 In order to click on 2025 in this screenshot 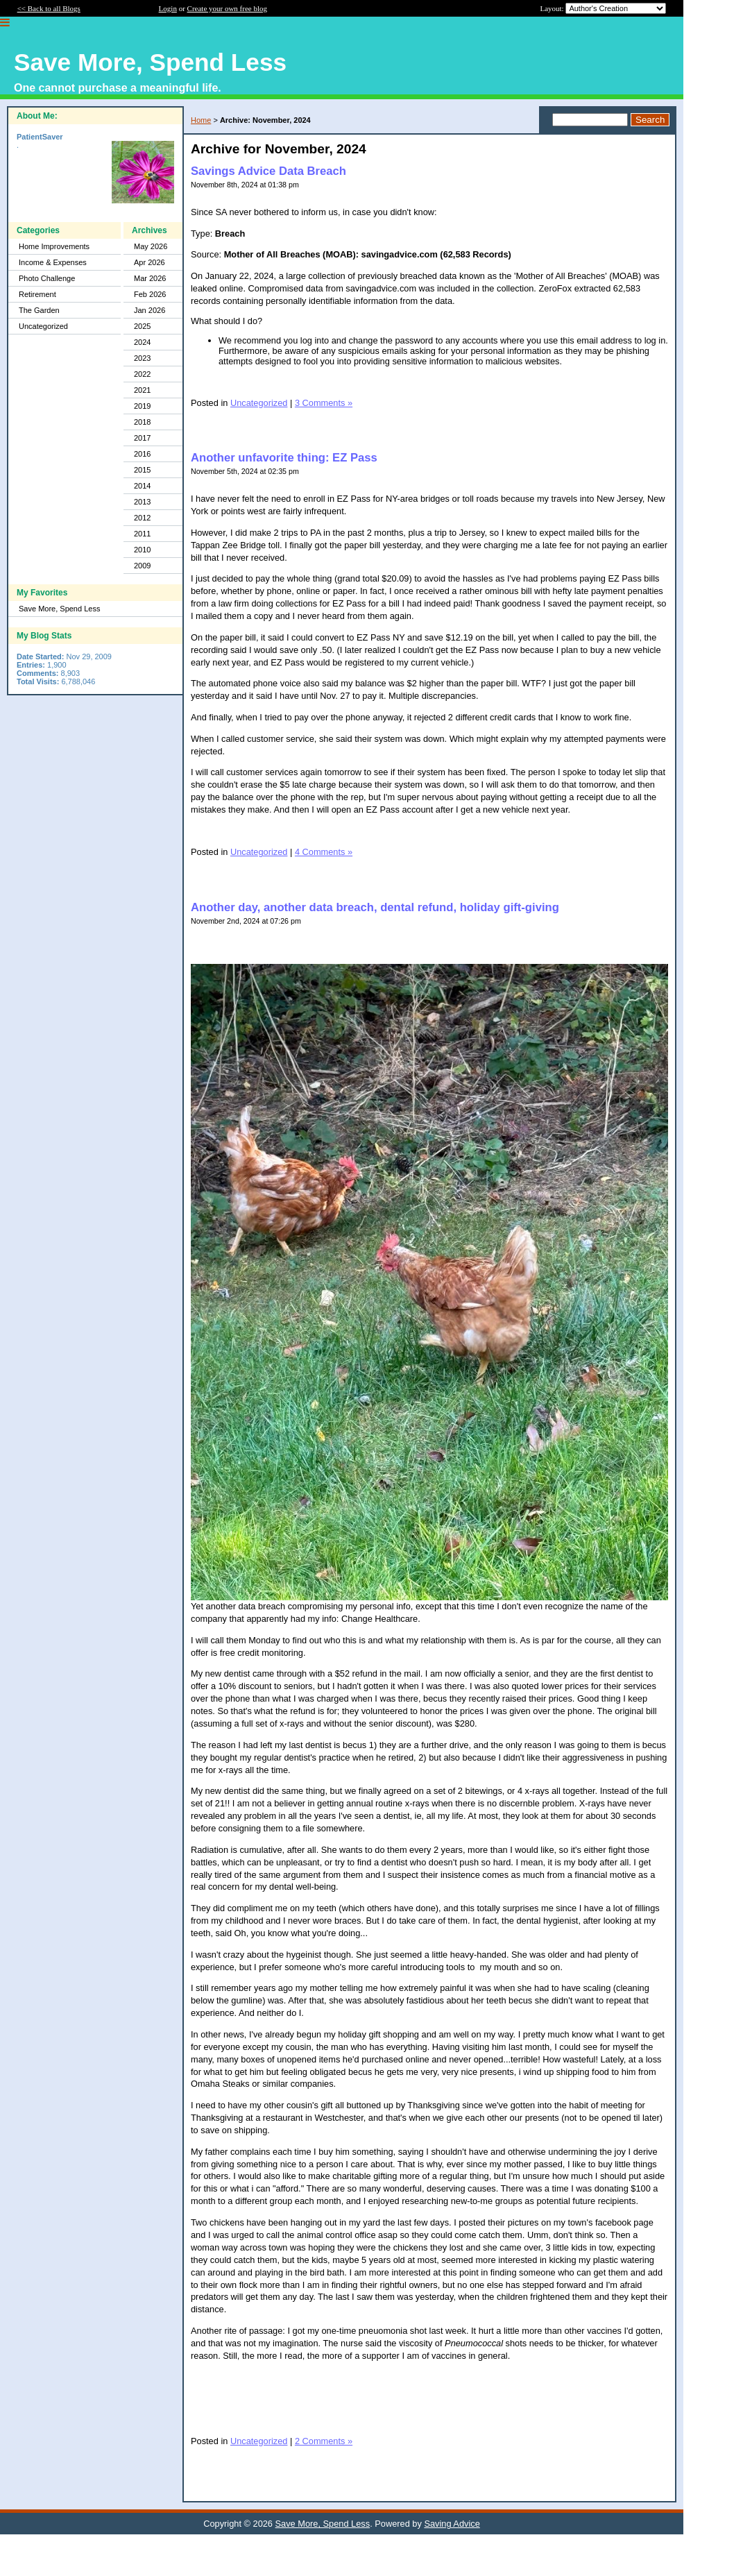, I will do `click(142, 326)`.